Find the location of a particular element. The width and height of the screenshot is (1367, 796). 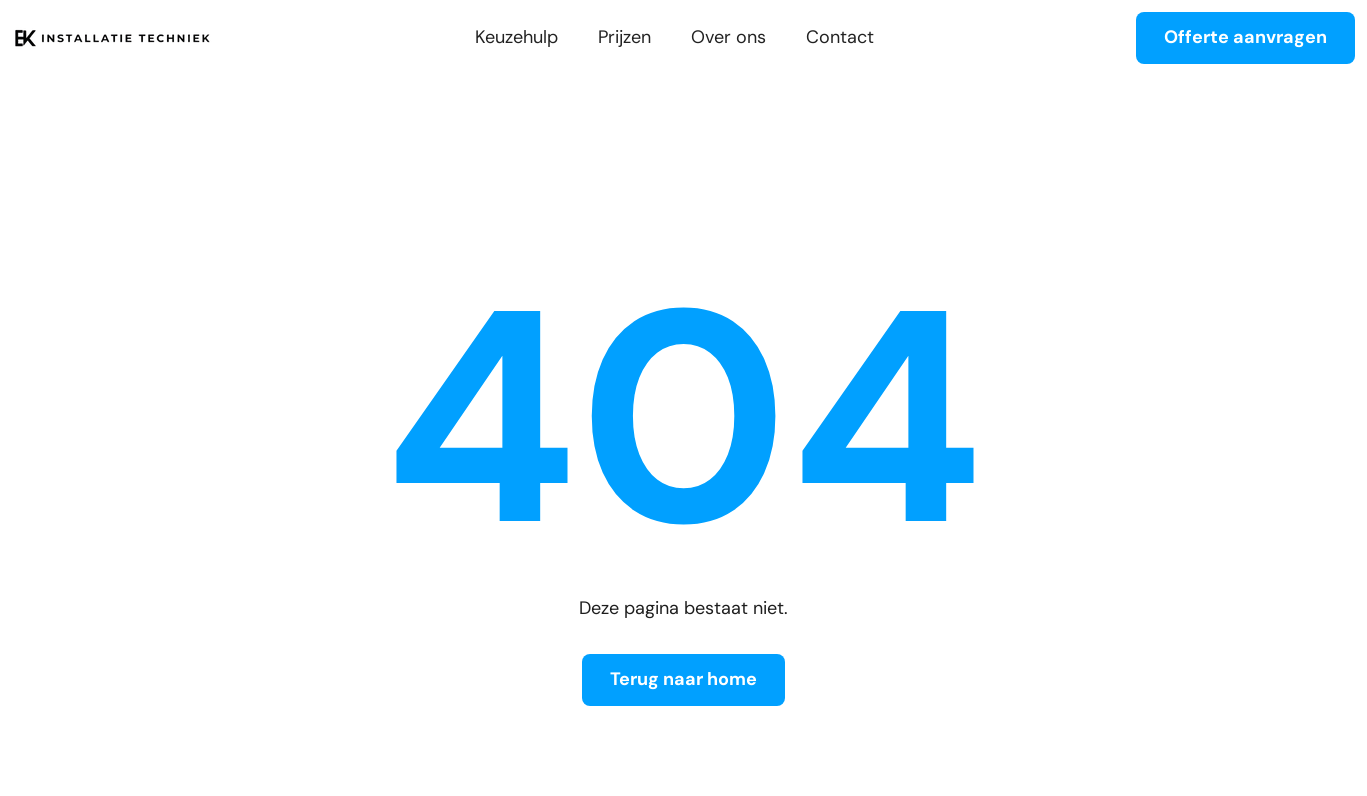

Prijzen is located at coordinates (624, 37).